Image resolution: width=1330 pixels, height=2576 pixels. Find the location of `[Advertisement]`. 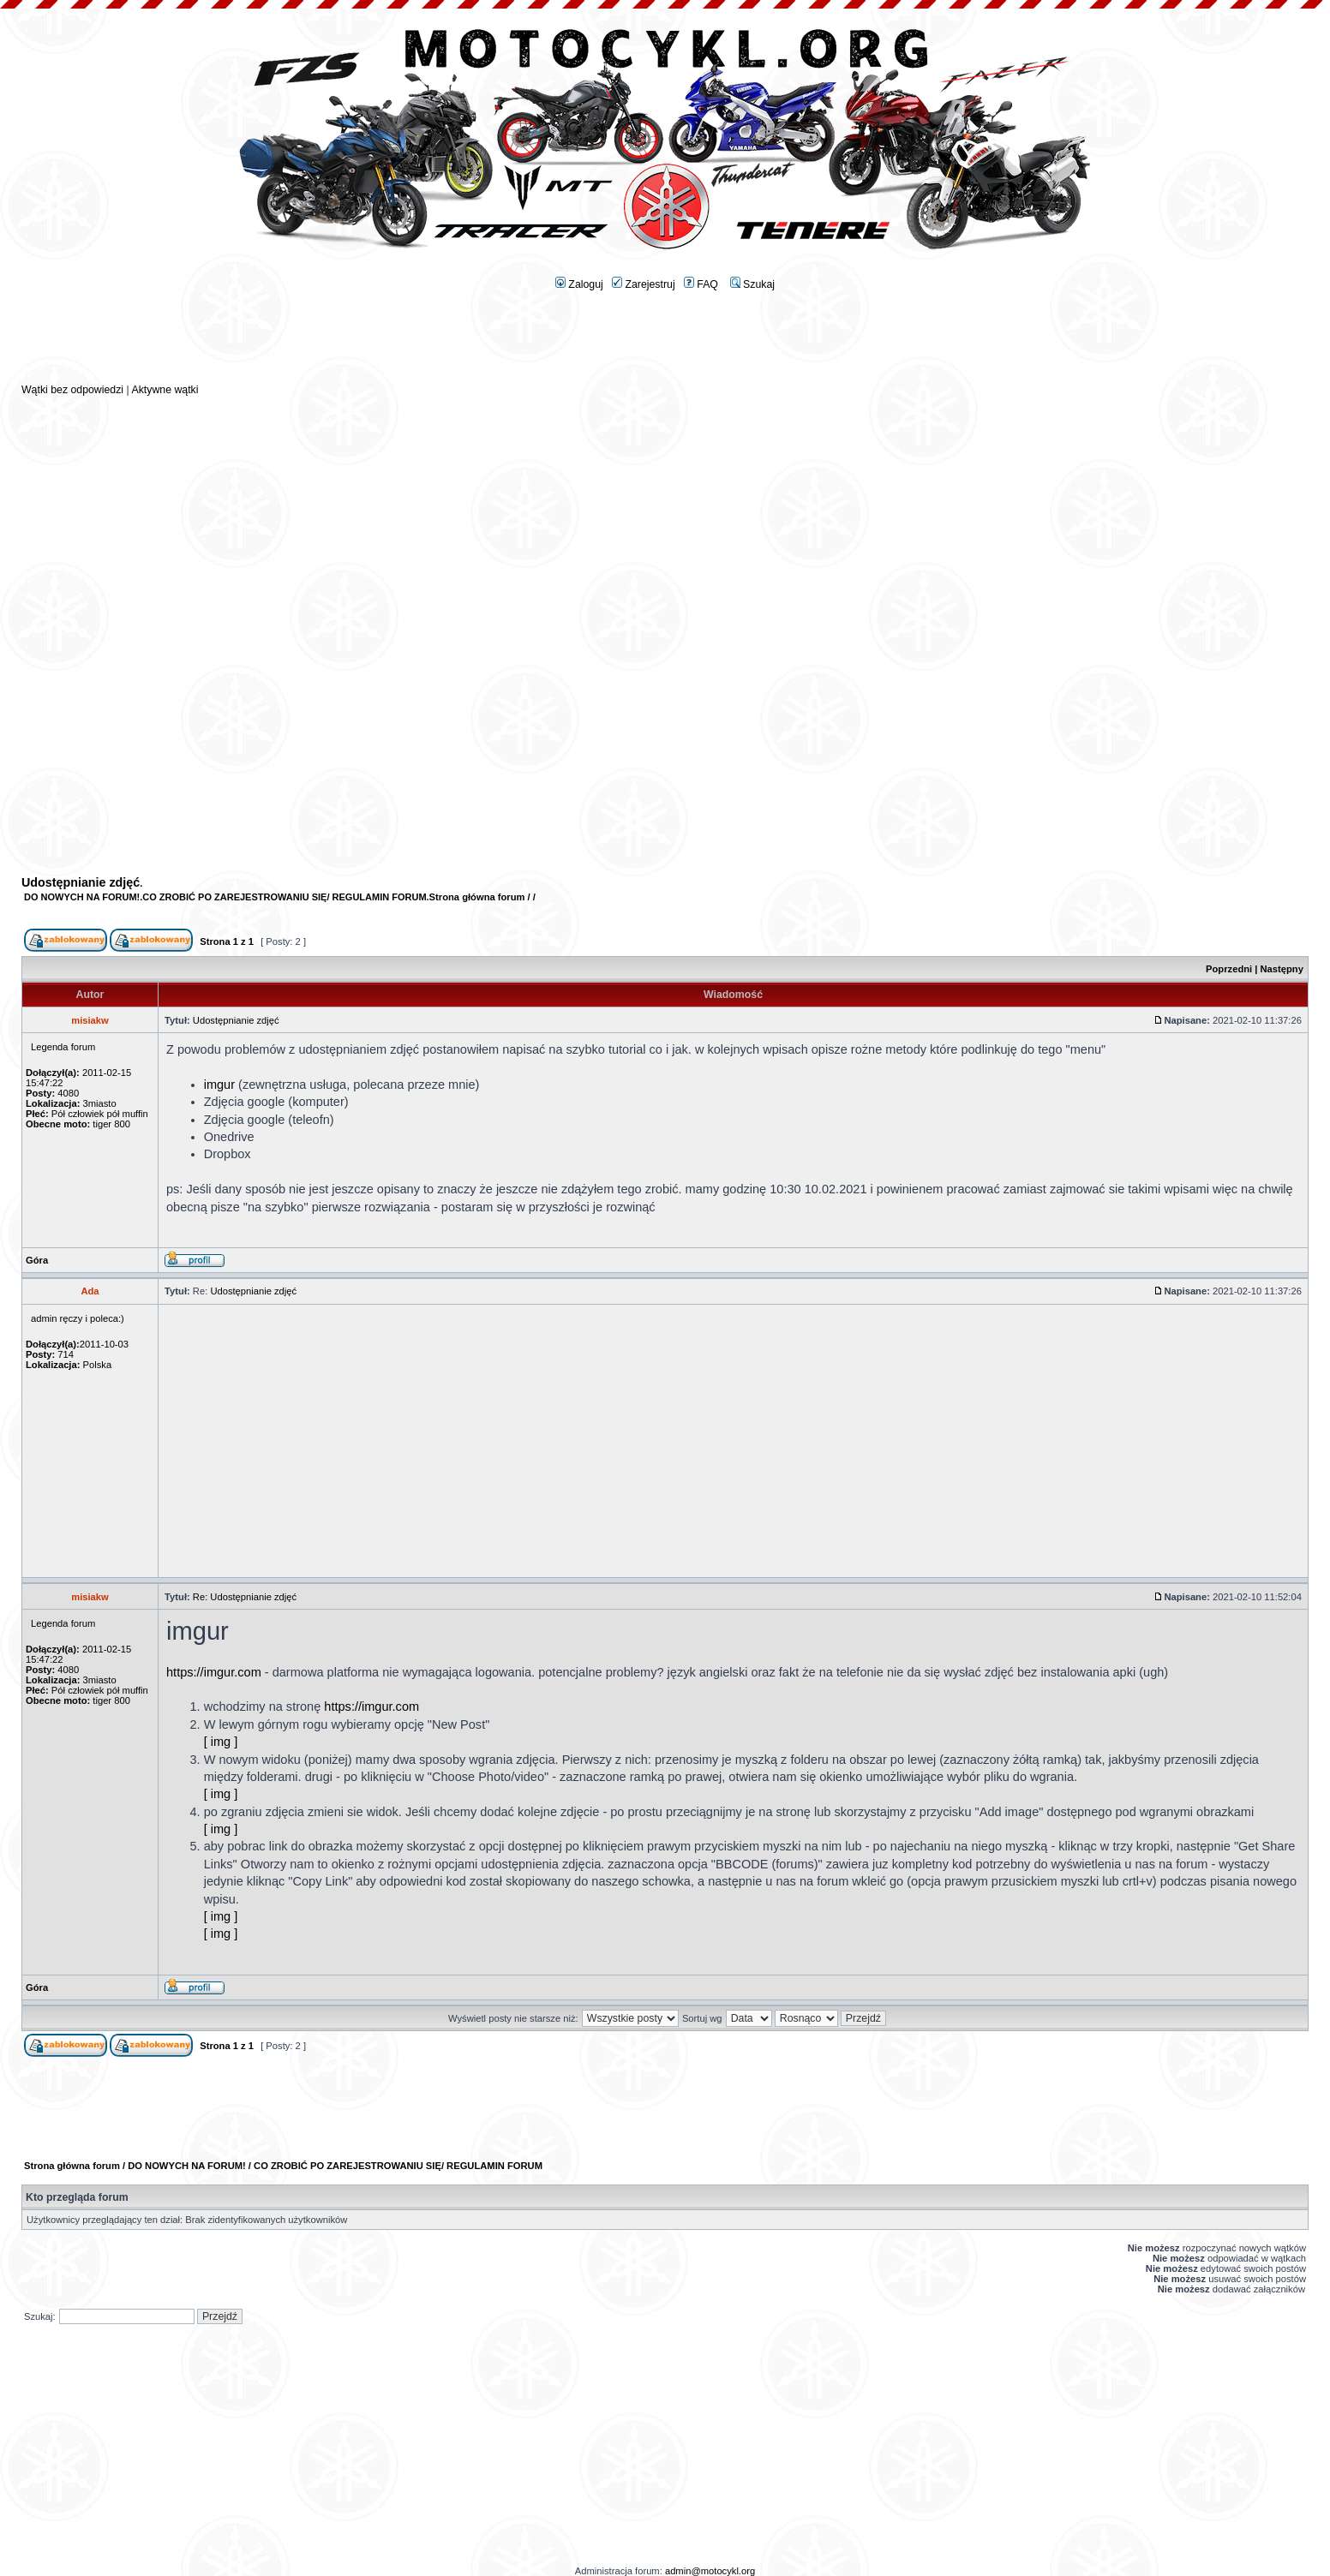

[Advertisement] is located at coordinates (665, 343).